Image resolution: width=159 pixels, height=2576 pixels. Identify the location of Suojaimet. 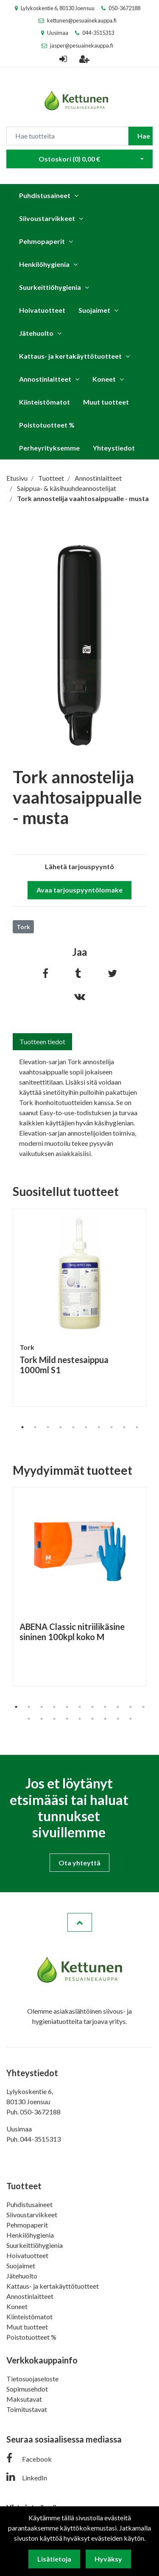
(94, 310).